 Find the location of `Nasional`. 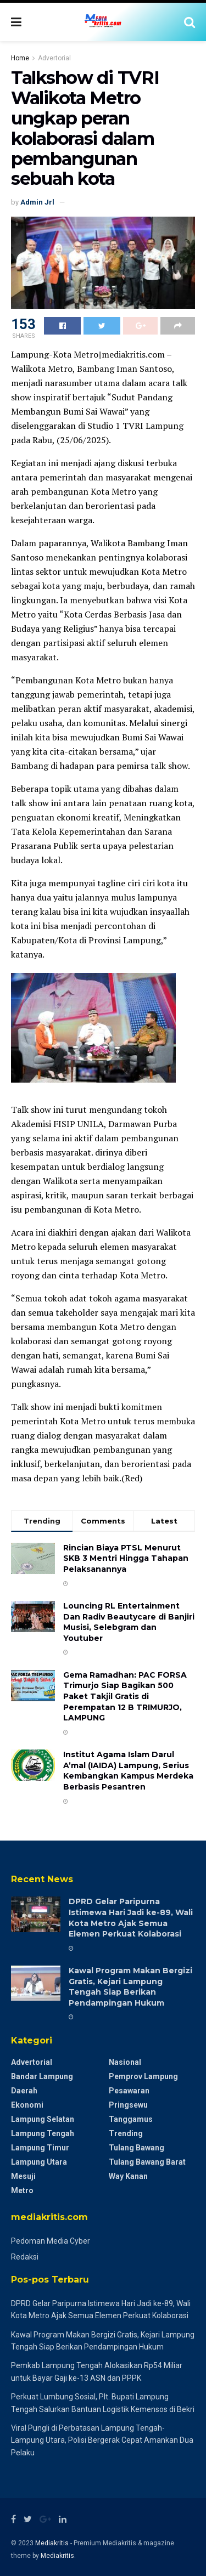

Nasional is located at coordinates (125, 2062).